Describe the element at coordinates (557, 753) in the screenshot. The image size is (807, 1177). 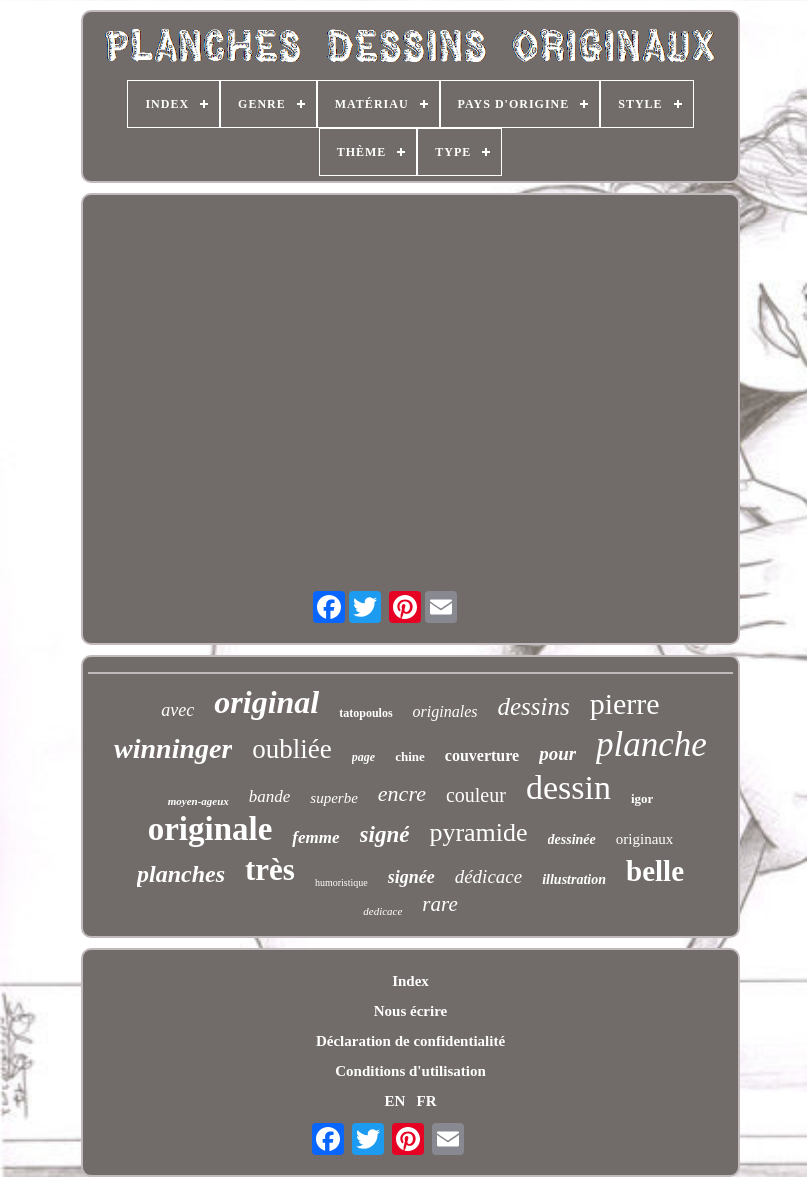
I see `pour` at that location.